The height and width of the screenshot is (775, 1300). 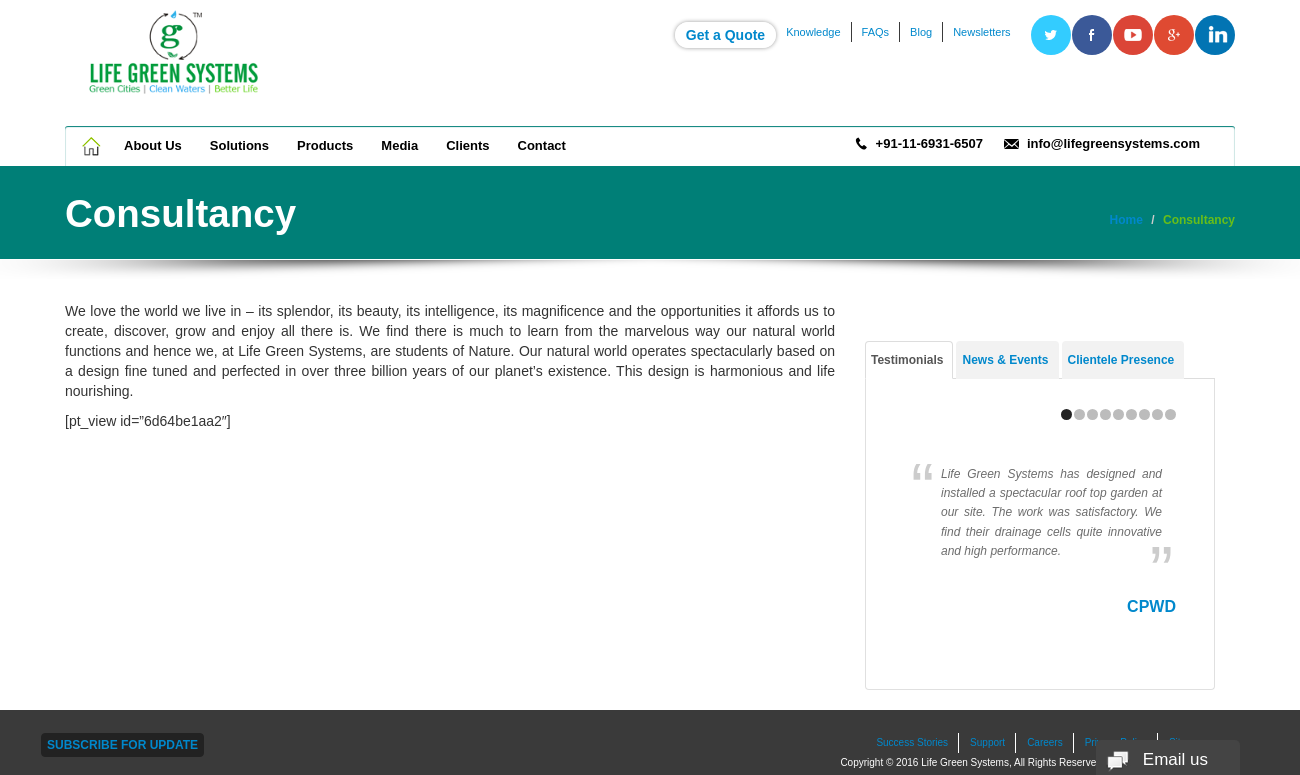 I want to click on Solutions, so click(x=239, y=145).